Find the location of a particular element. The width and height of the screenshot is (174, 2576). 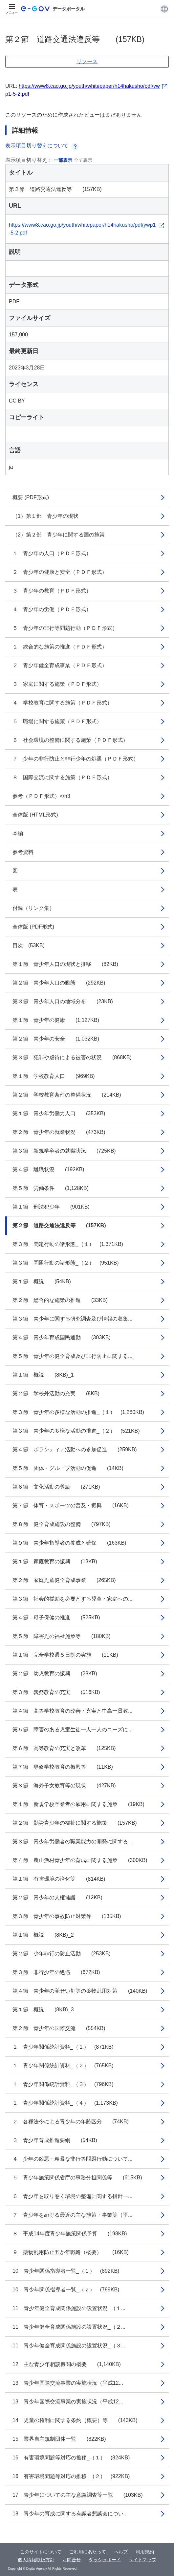

11 青少年健全育成関係施設の設置状況_（２... is located at coordinates (68, 2327).